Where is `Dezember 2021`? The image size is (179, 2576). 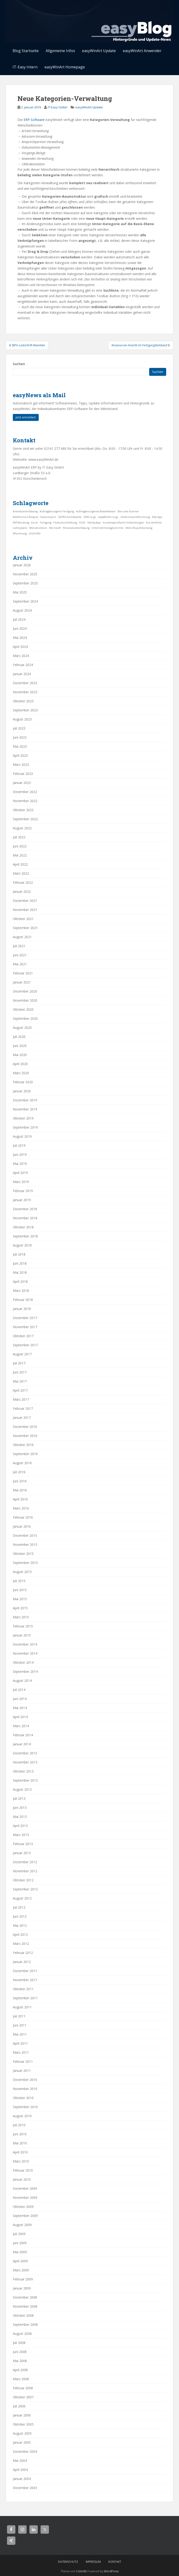 Dezember 2021 is located at coordinates (25, 900).